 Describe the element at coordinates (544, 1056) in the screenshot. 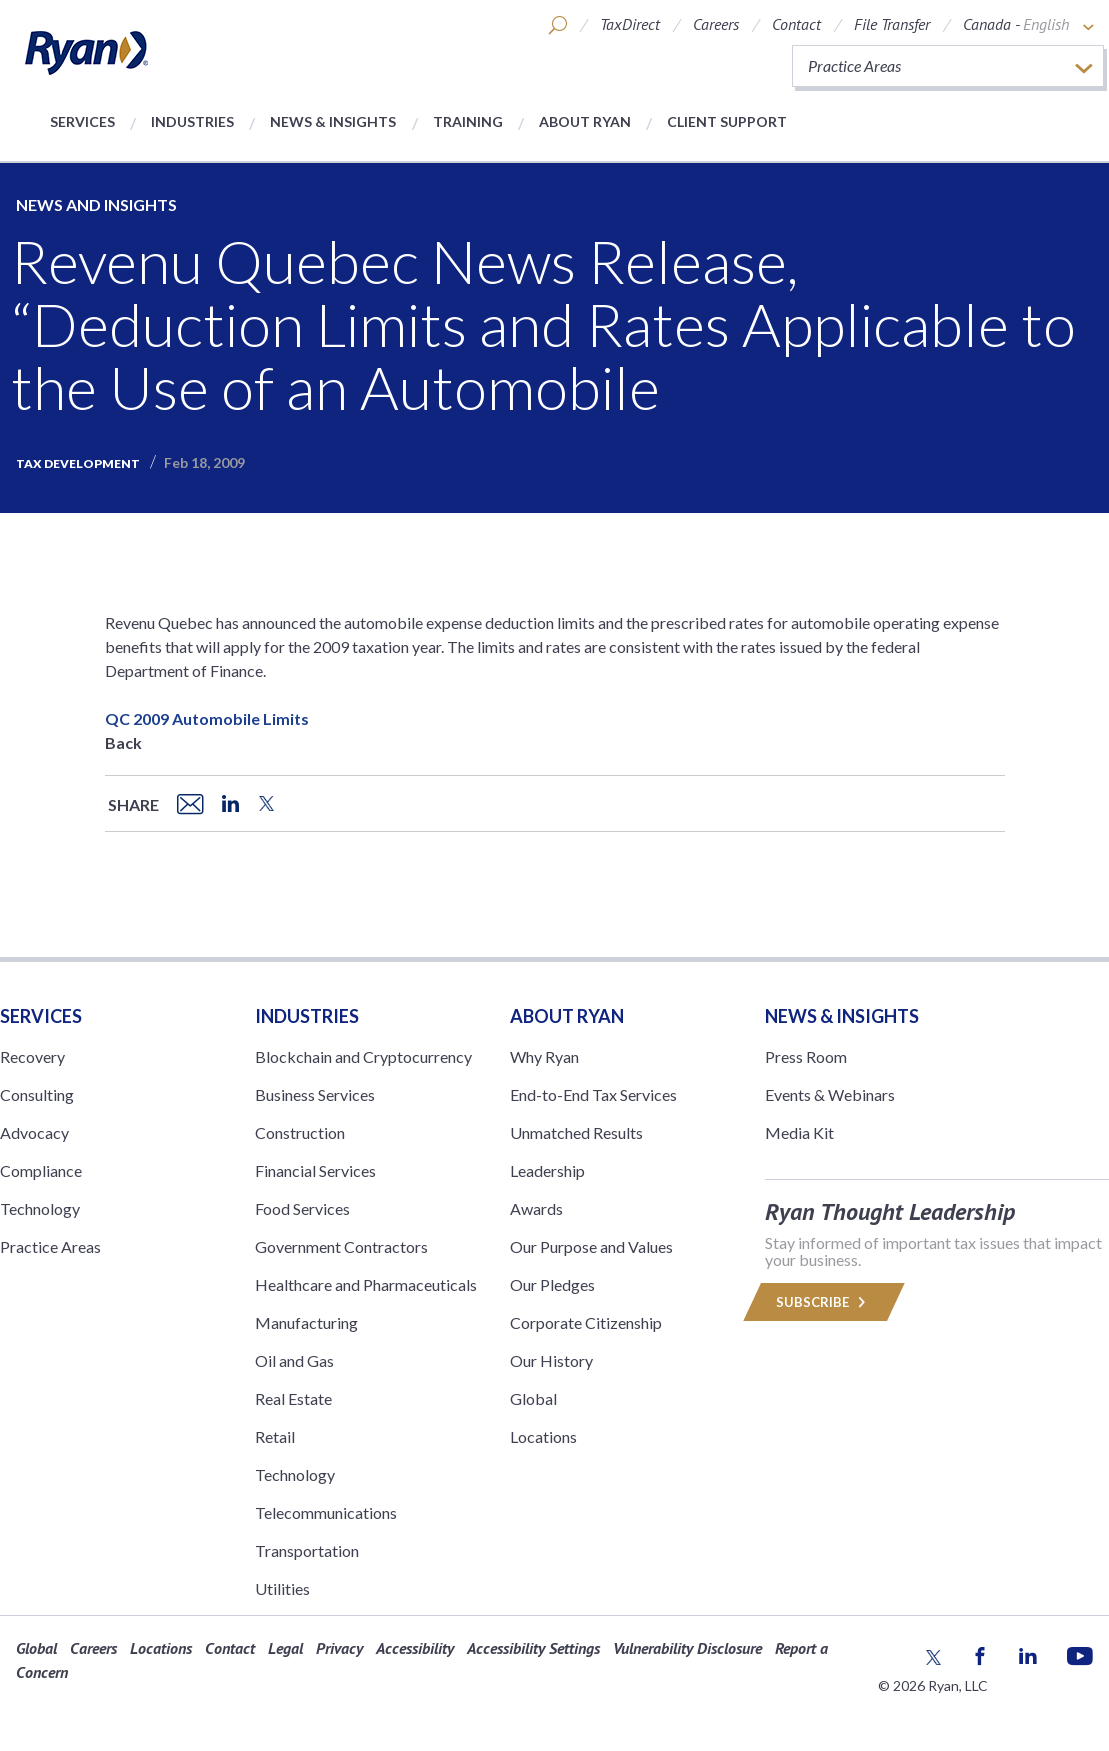

I see `Why Ryan` at that location.